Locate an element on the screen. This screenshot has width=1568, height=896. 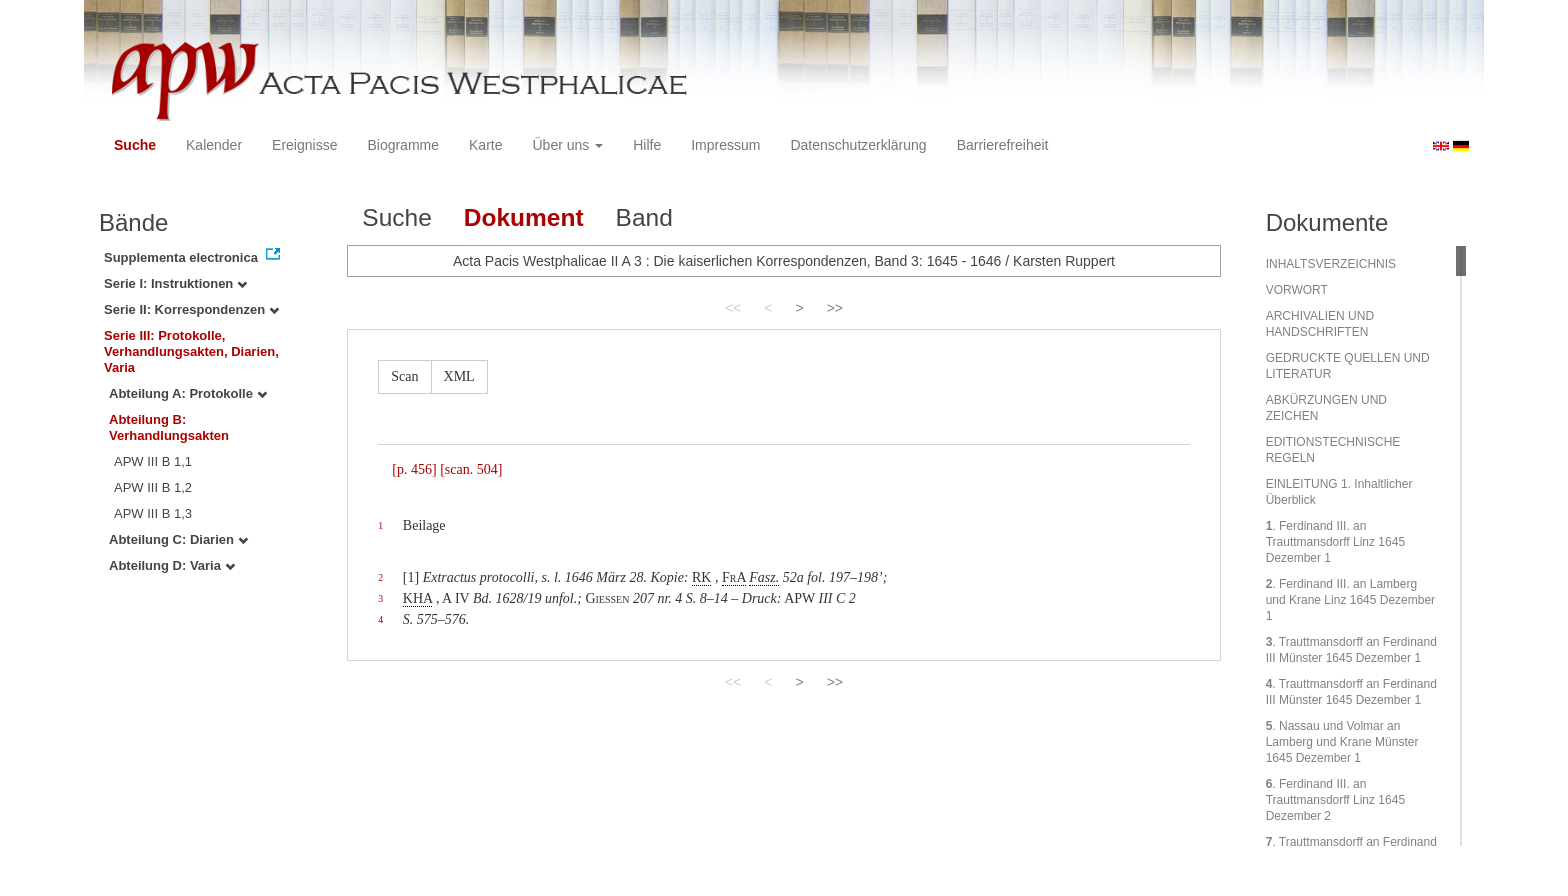
Serie I: Instruktionen is located at coordinates (175, 283).